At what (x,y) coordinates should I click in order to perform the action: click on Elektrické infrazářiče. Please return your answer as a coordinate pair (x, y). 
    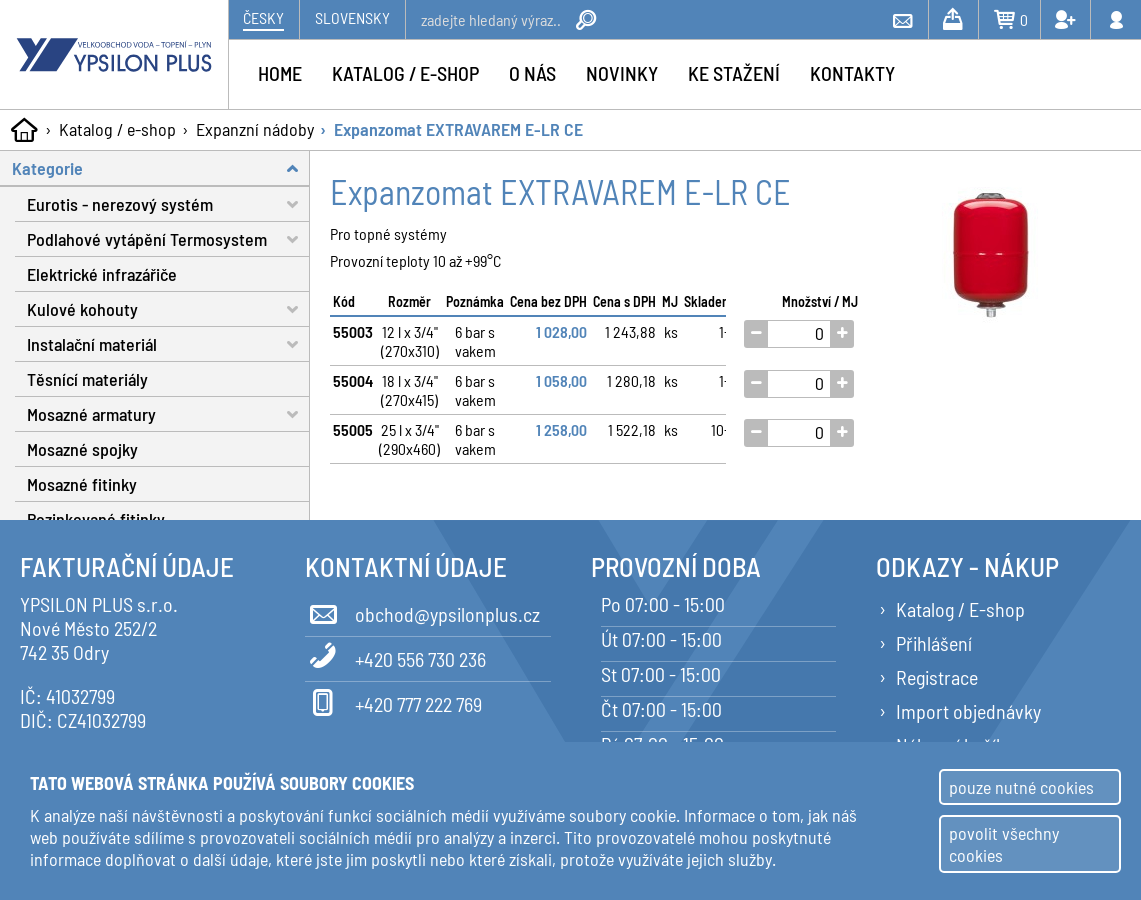
    Looking at the image, I should click on (102, 274).